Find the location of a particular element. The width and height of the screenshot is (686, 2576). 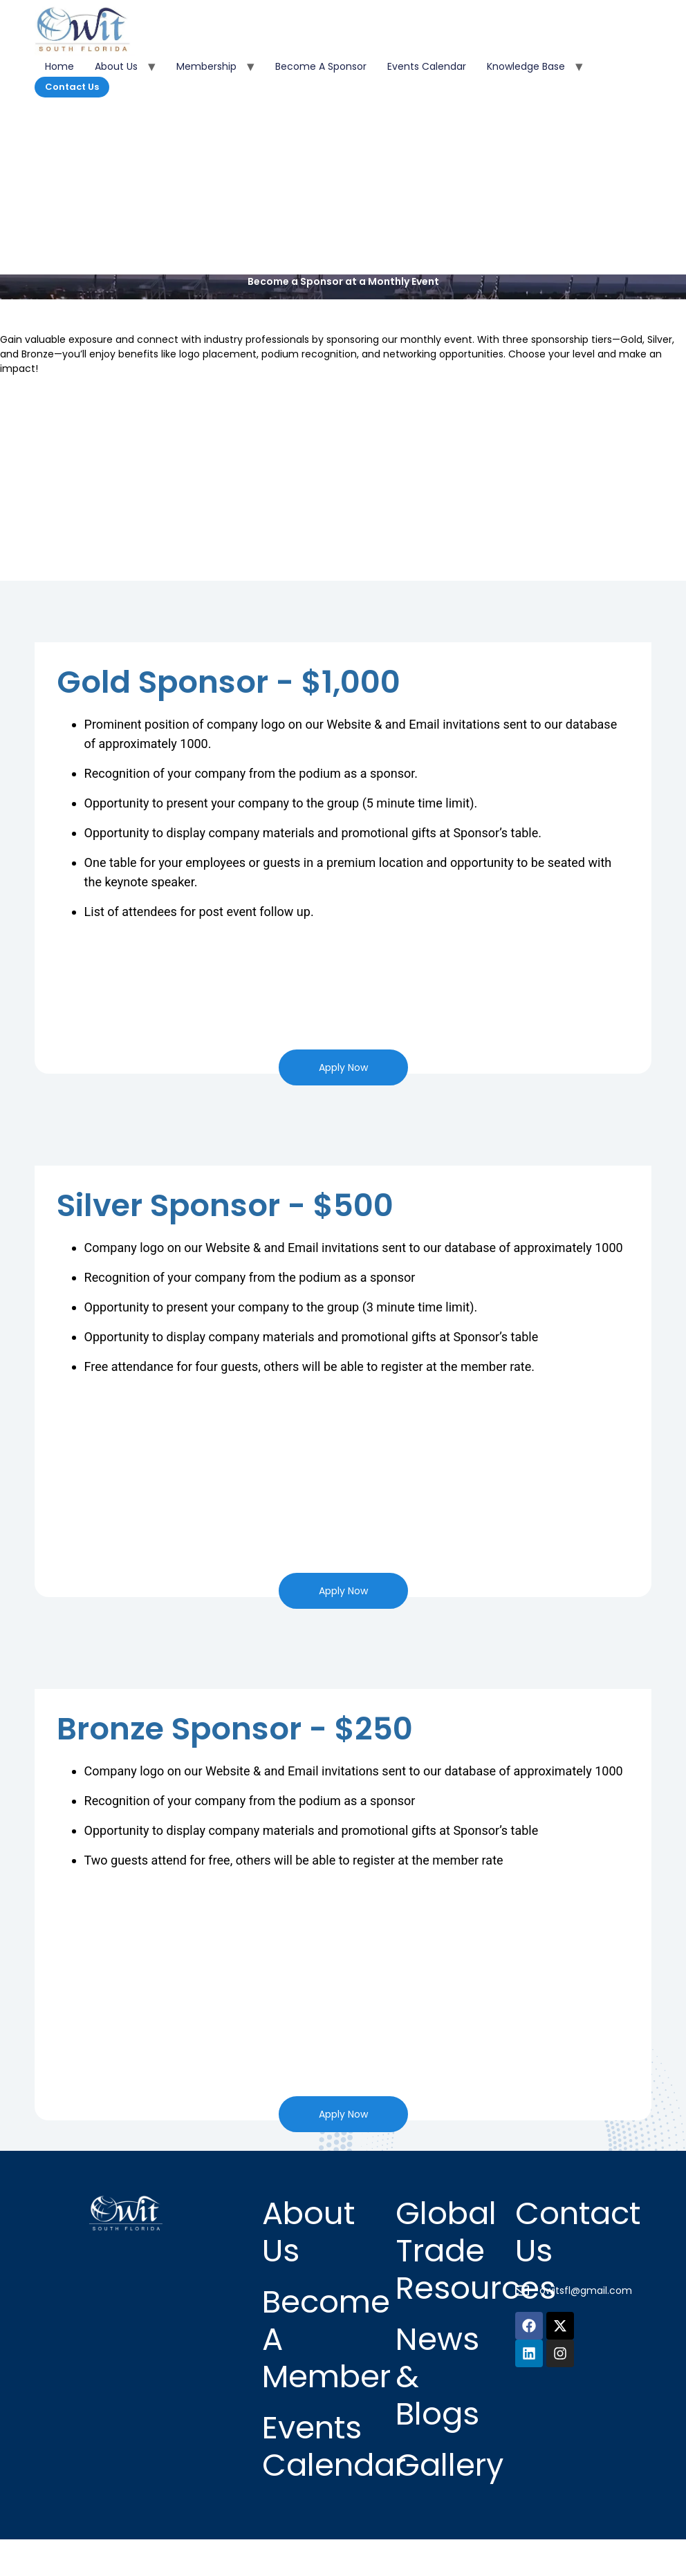

About Us is located at coordinates (116, 66).